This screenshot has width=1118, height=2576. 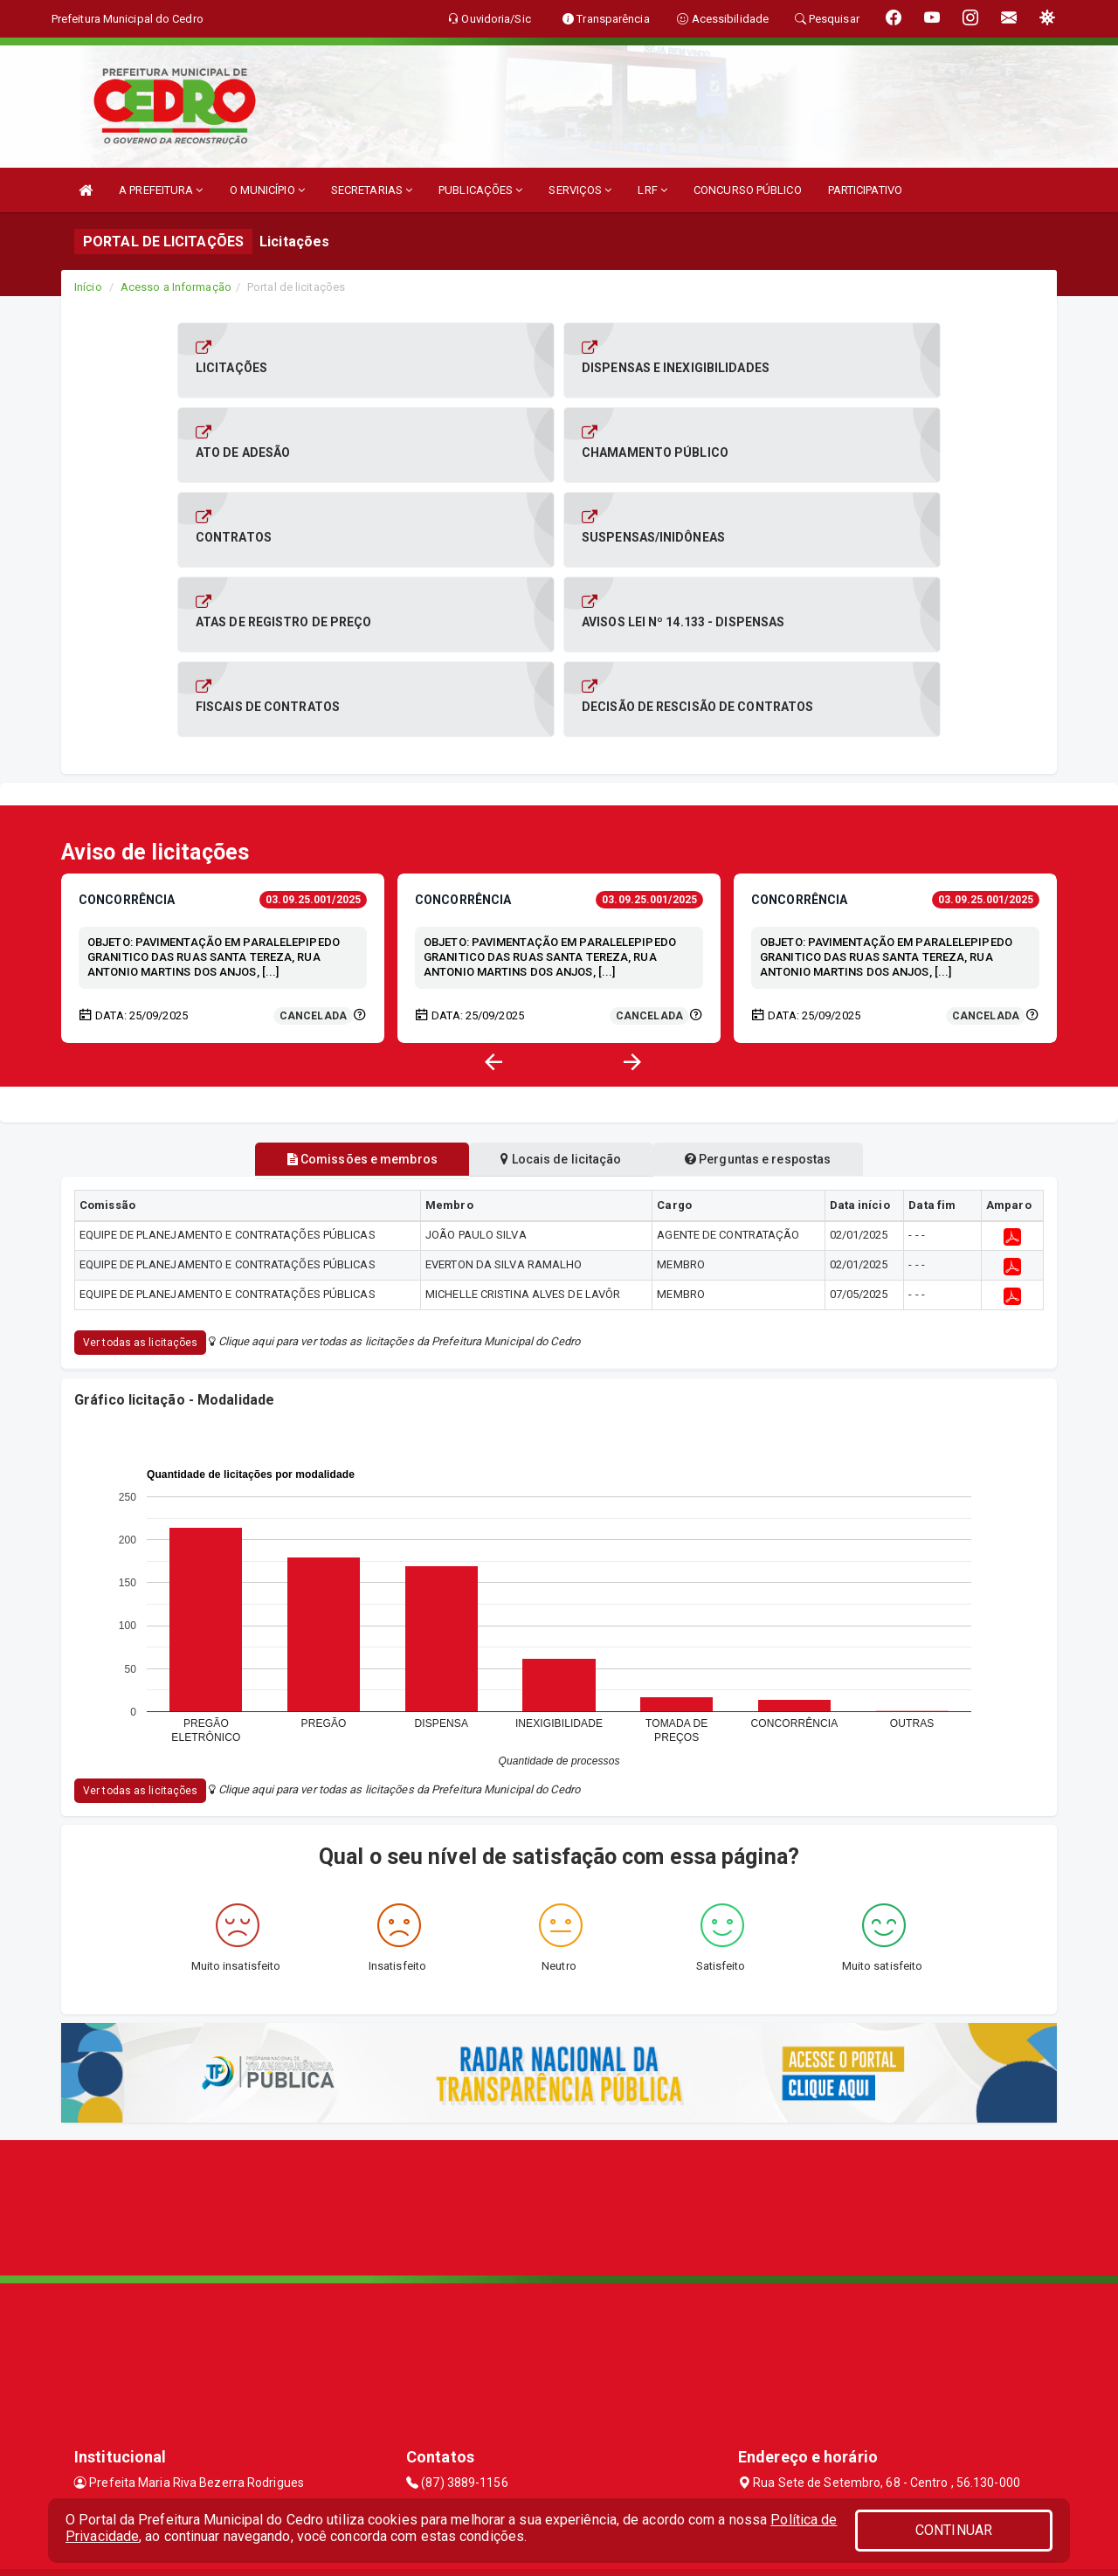 What do you see at coordinates (580, 190) in the screenshot?
I see `SERVIÇOS` at bounding box center [580, 190].